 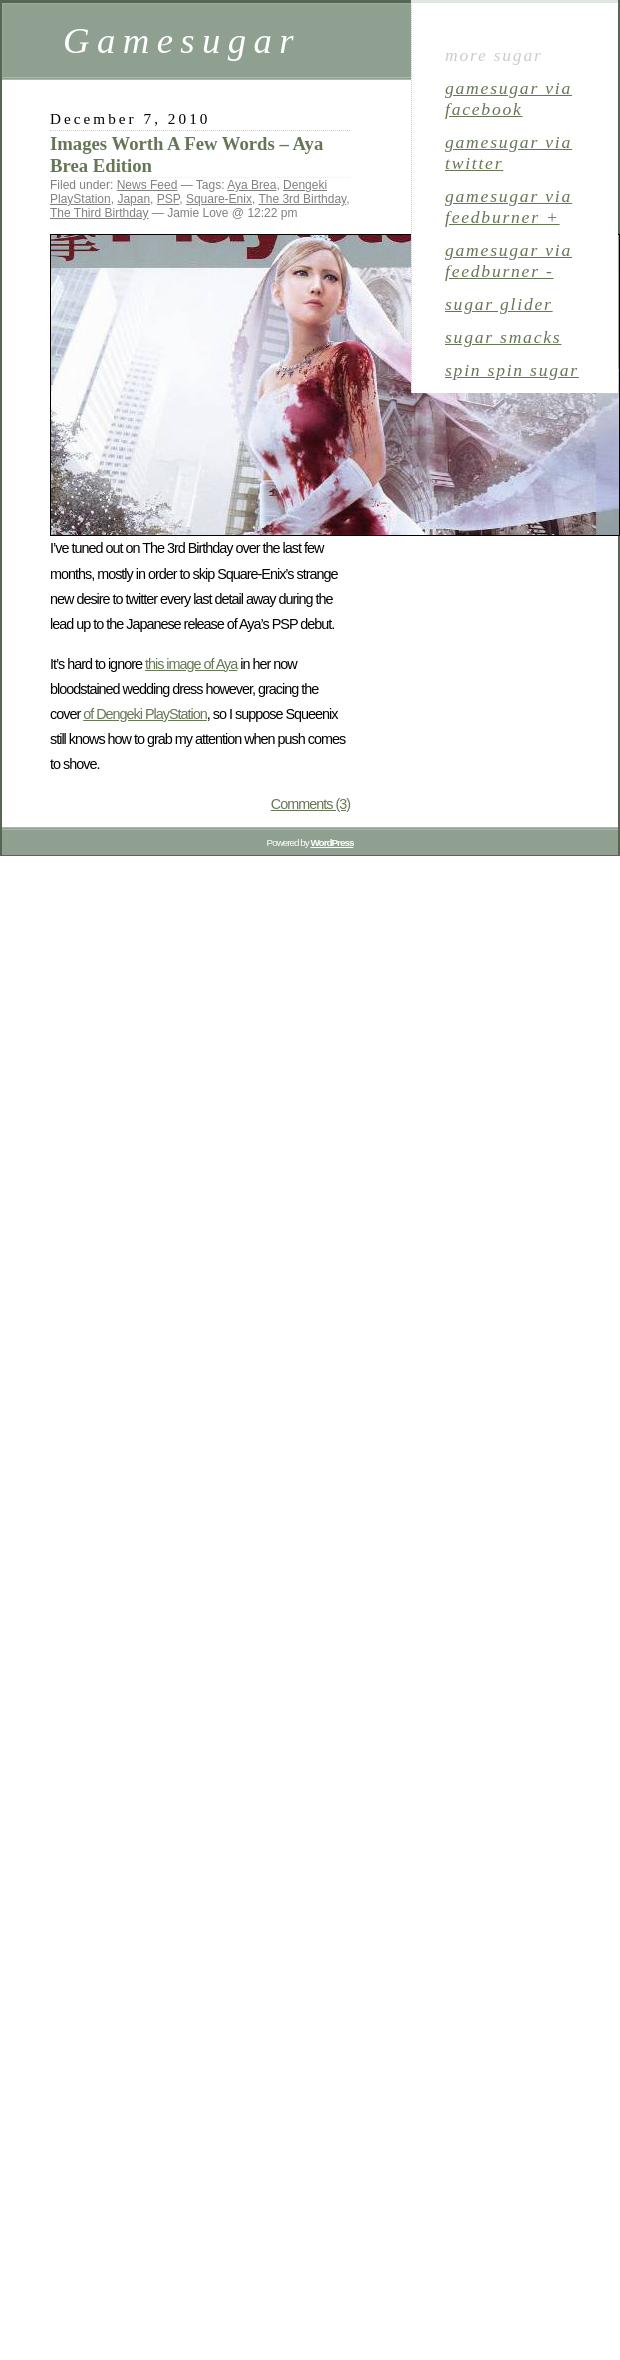 What do you see at coordinates (310, 804) in the screenshot?
I see `Comments (3)` at bounding box center [310, 804].